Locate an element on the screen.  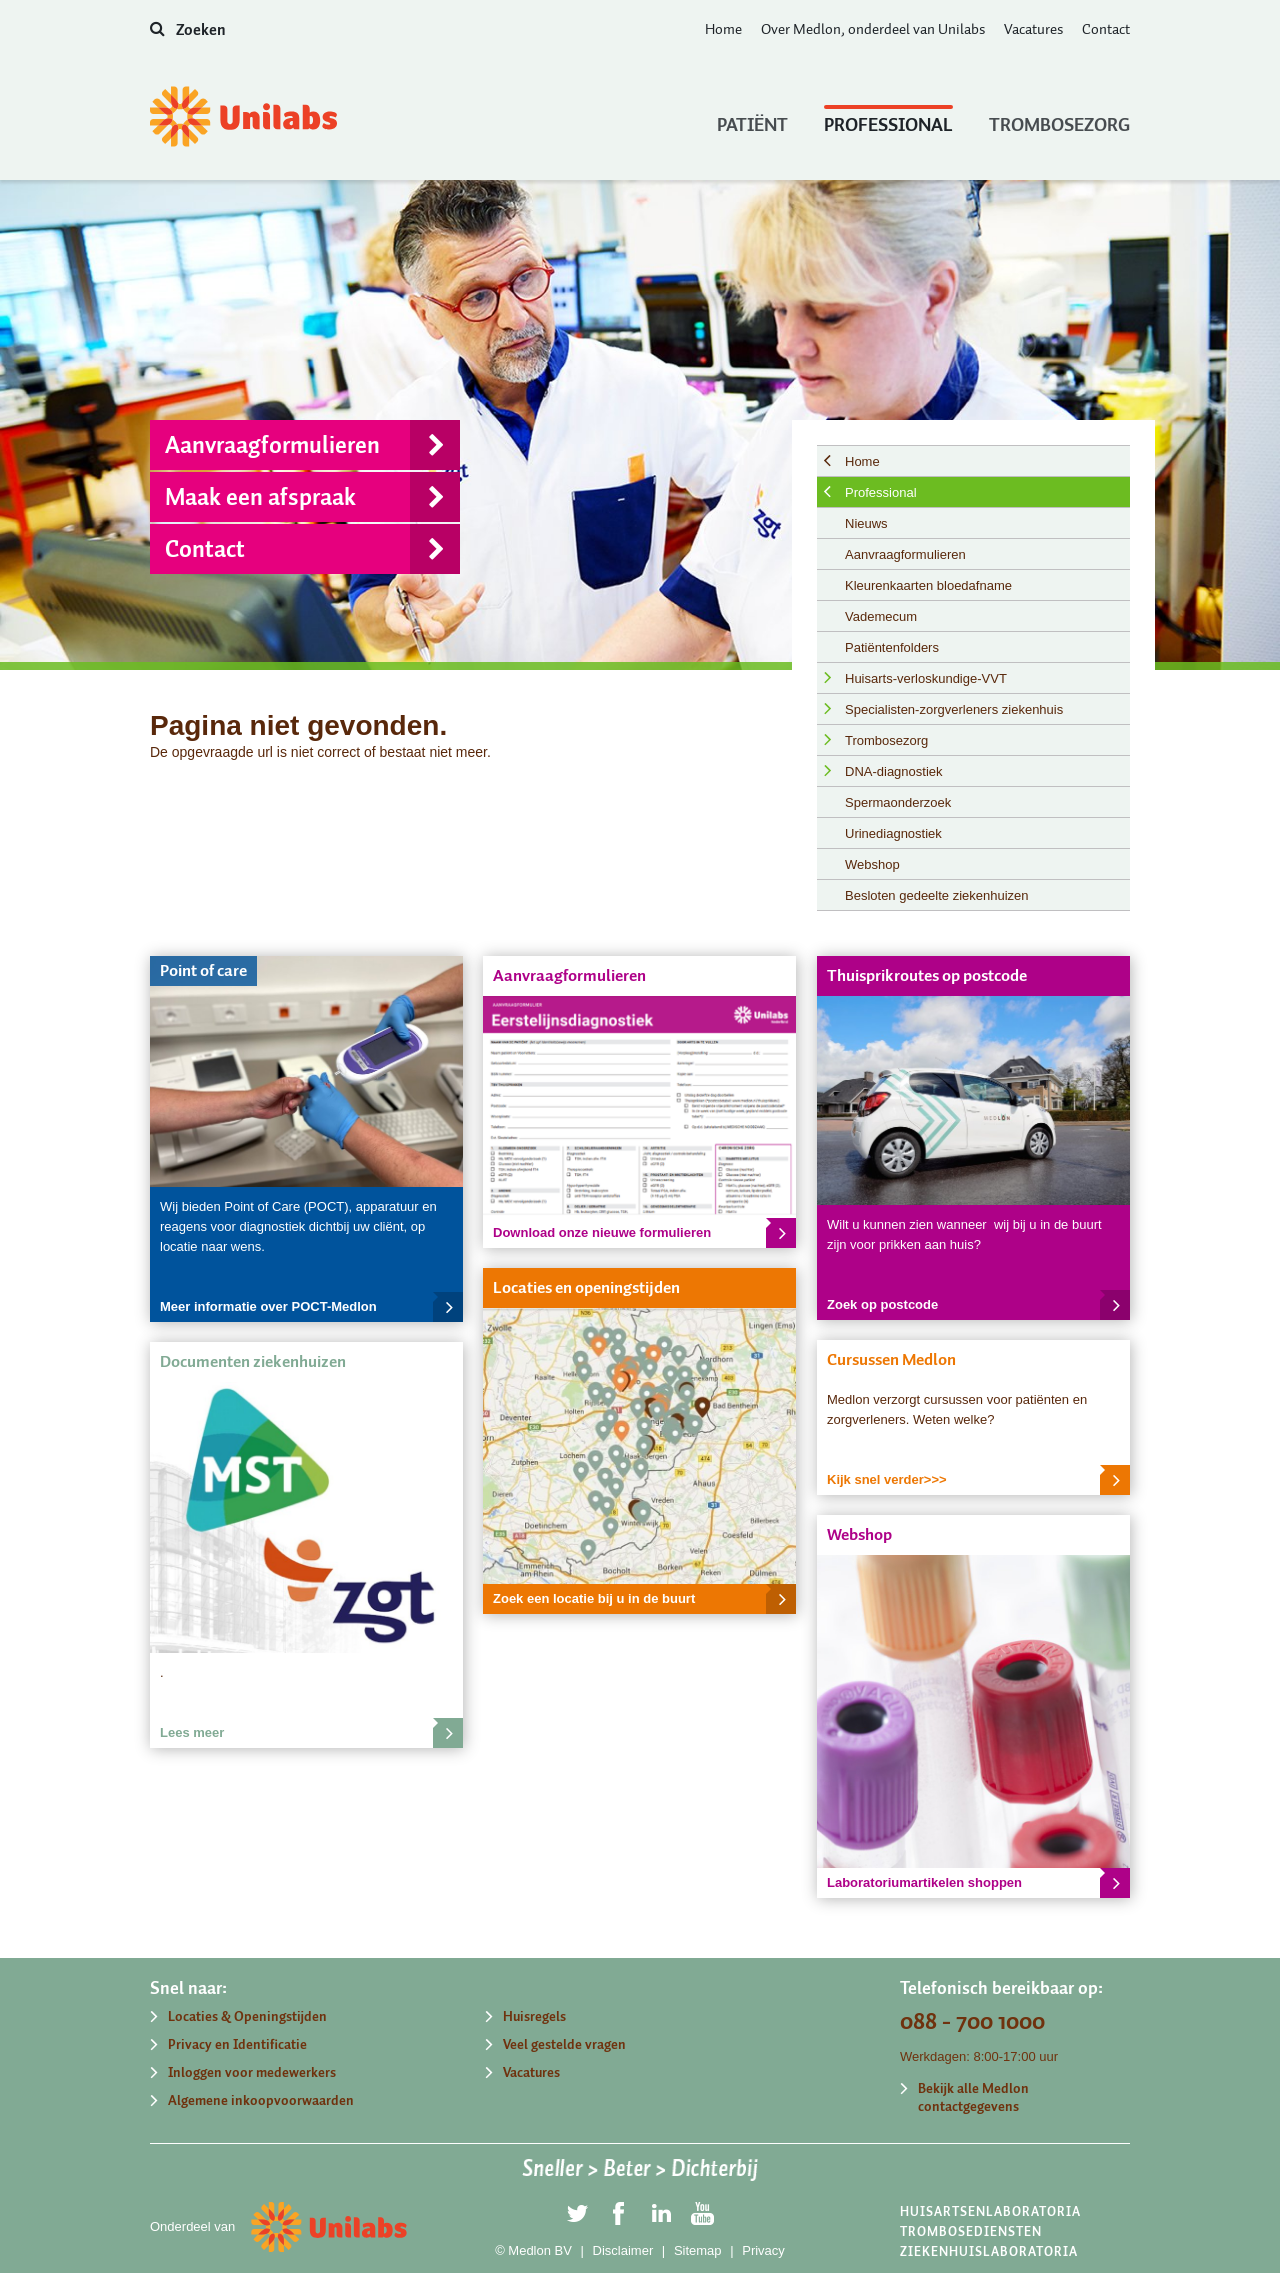
Veel gestelde vragen is located at coordinates (564, 2044).